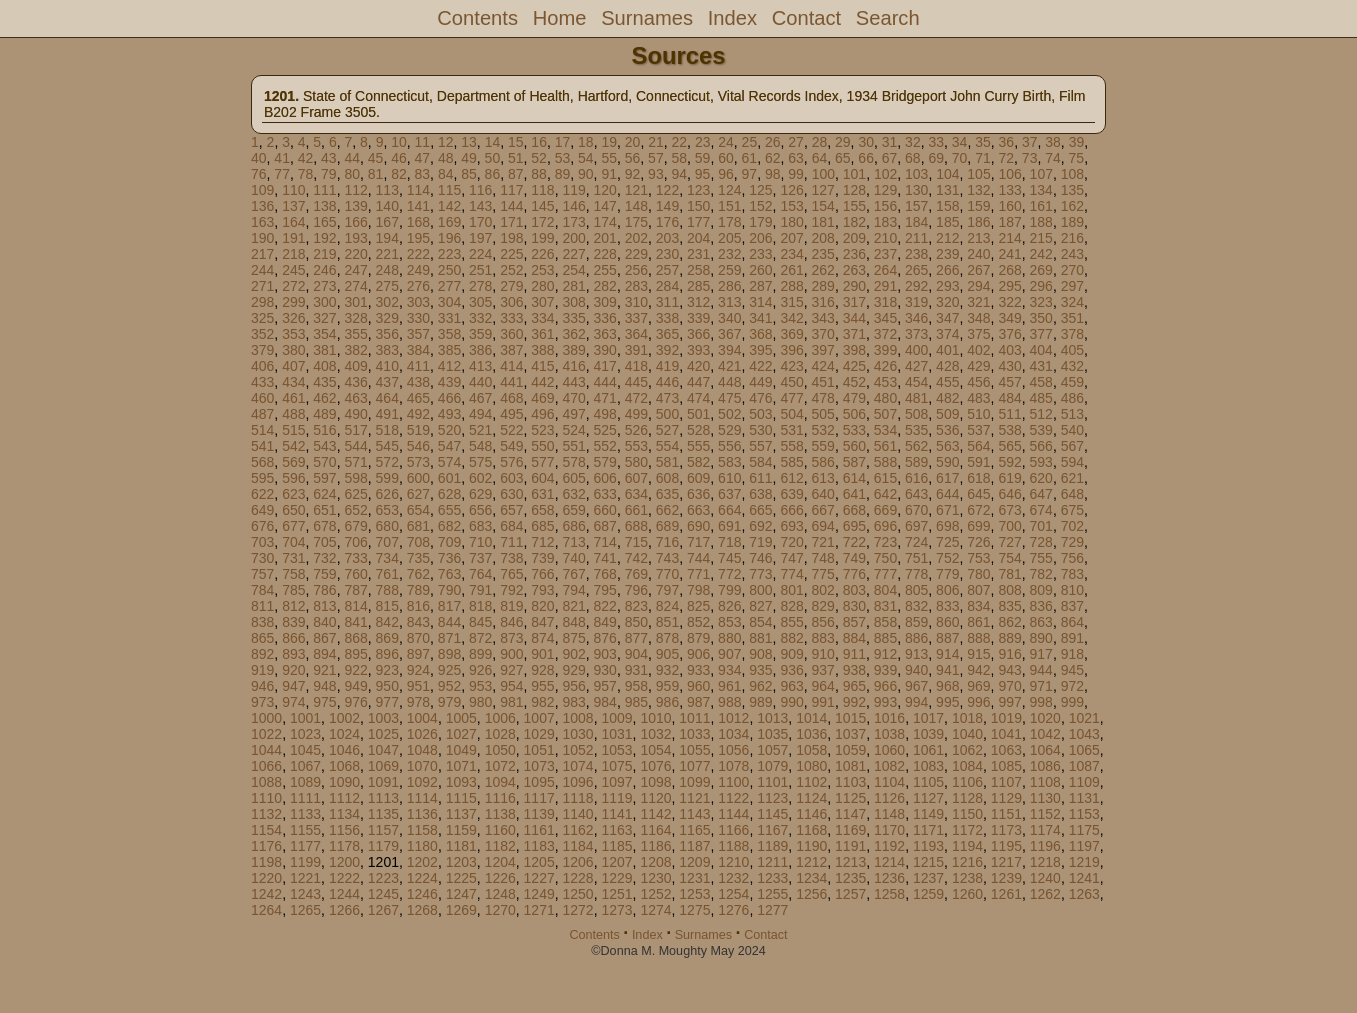 This screenshot has height=1013, width=1357. What do you see at coordinates (1009, 414) in the screenshot?
I see `511` at bounding box center [1009, 414].